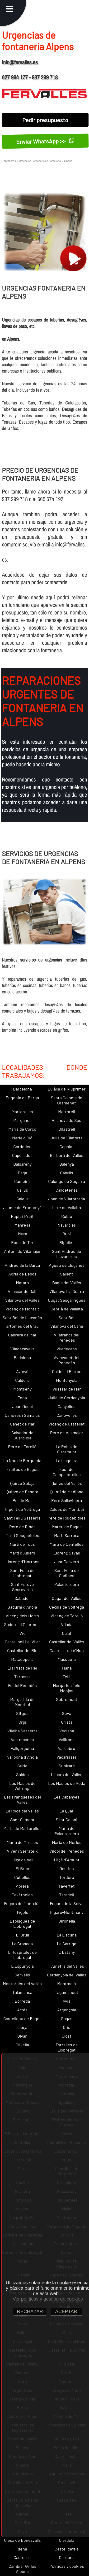  I want to click on ACEPTAR, so click(66, 2311).